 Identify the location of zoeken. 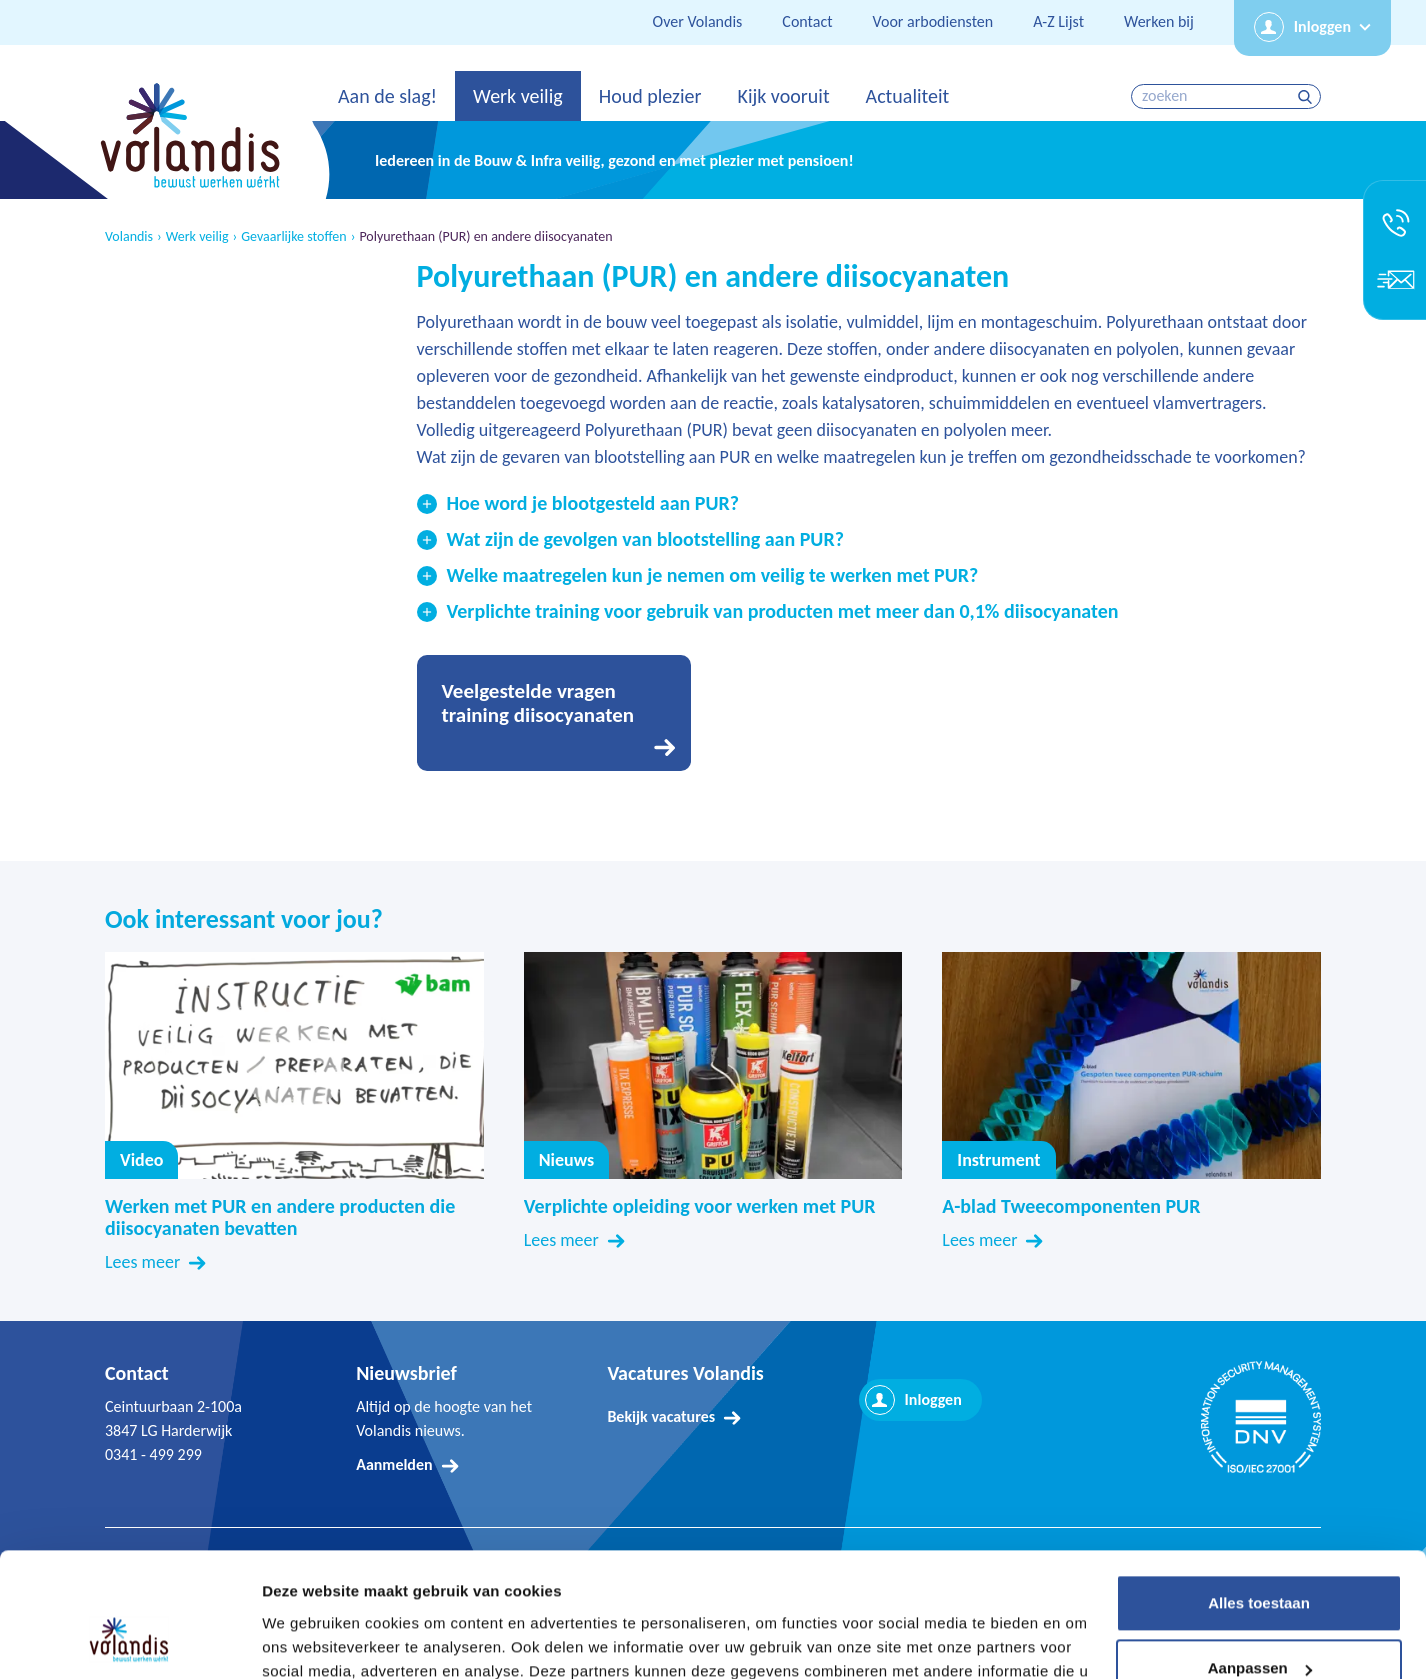
(1307, 96).